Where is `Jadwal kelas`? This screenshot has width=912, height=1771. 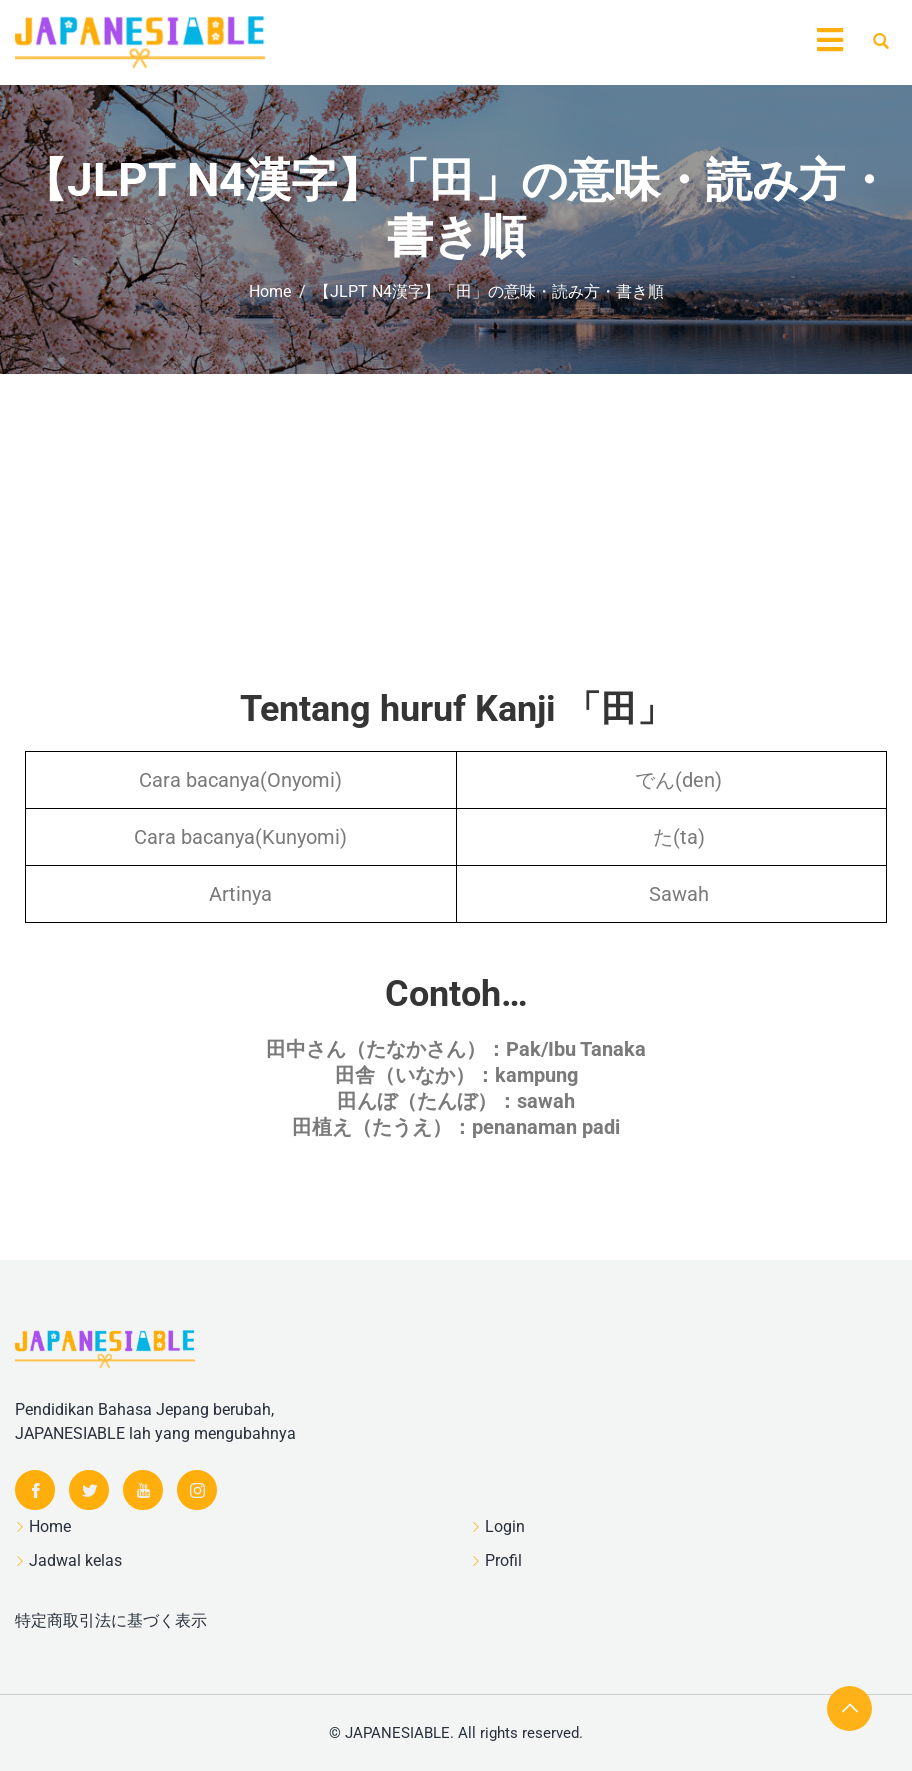 Jadwal kelas is located at coordinates (75, 1560).